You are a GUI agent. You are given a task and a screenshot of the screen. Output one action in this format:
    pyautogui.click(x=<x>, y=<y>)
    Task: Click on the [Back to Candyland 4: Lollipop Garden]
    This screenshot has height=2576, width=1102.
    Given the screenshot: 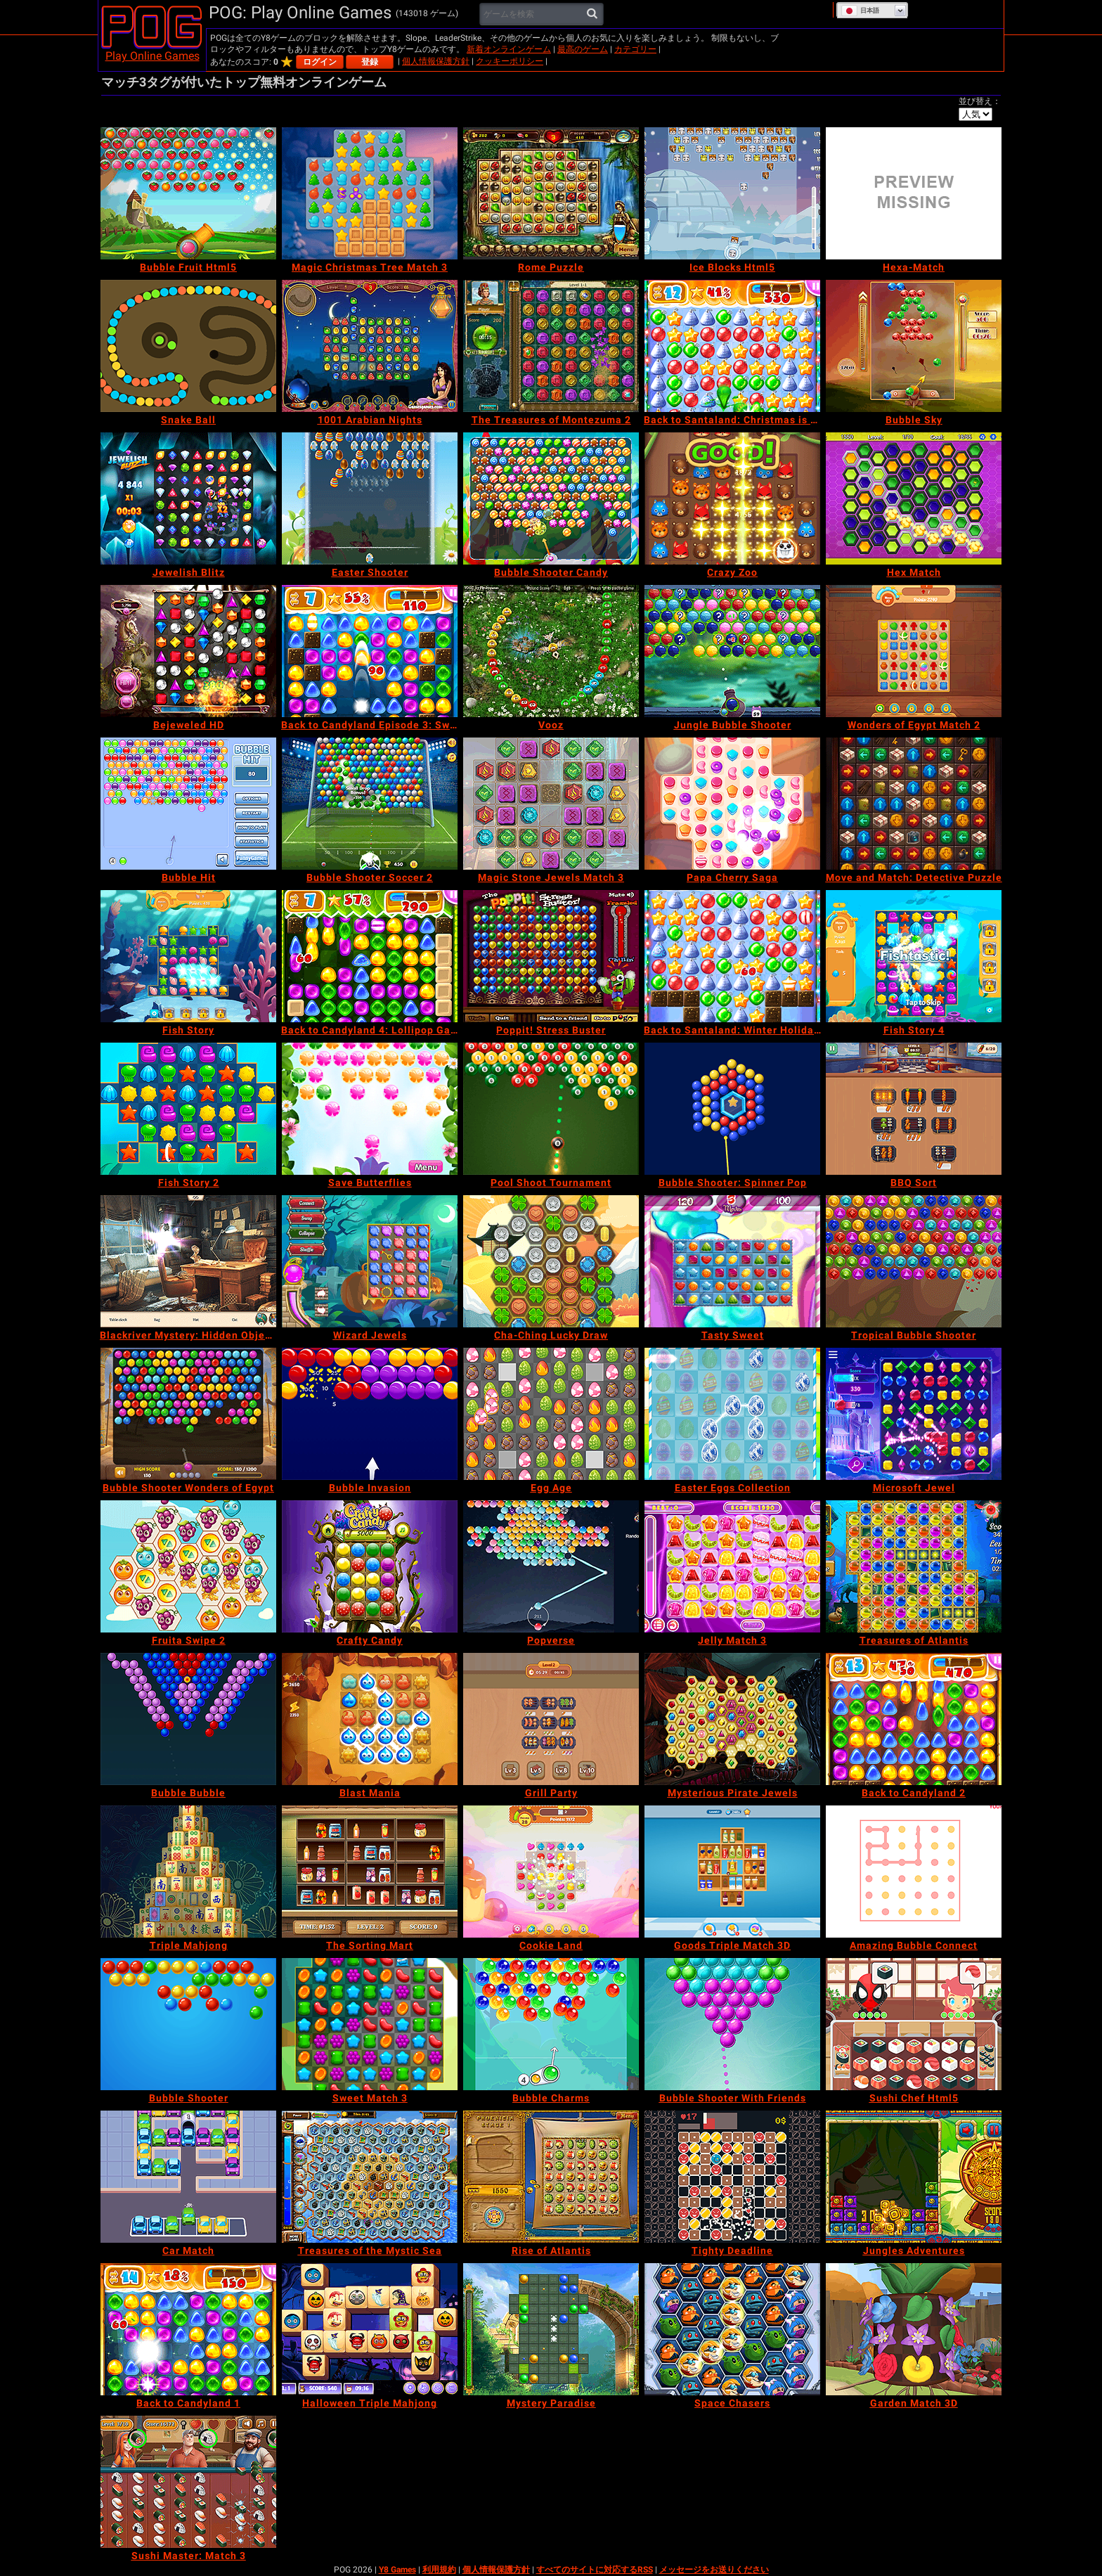 What is the action you would take?
    pyautogui.click(x=369, y=956)
    